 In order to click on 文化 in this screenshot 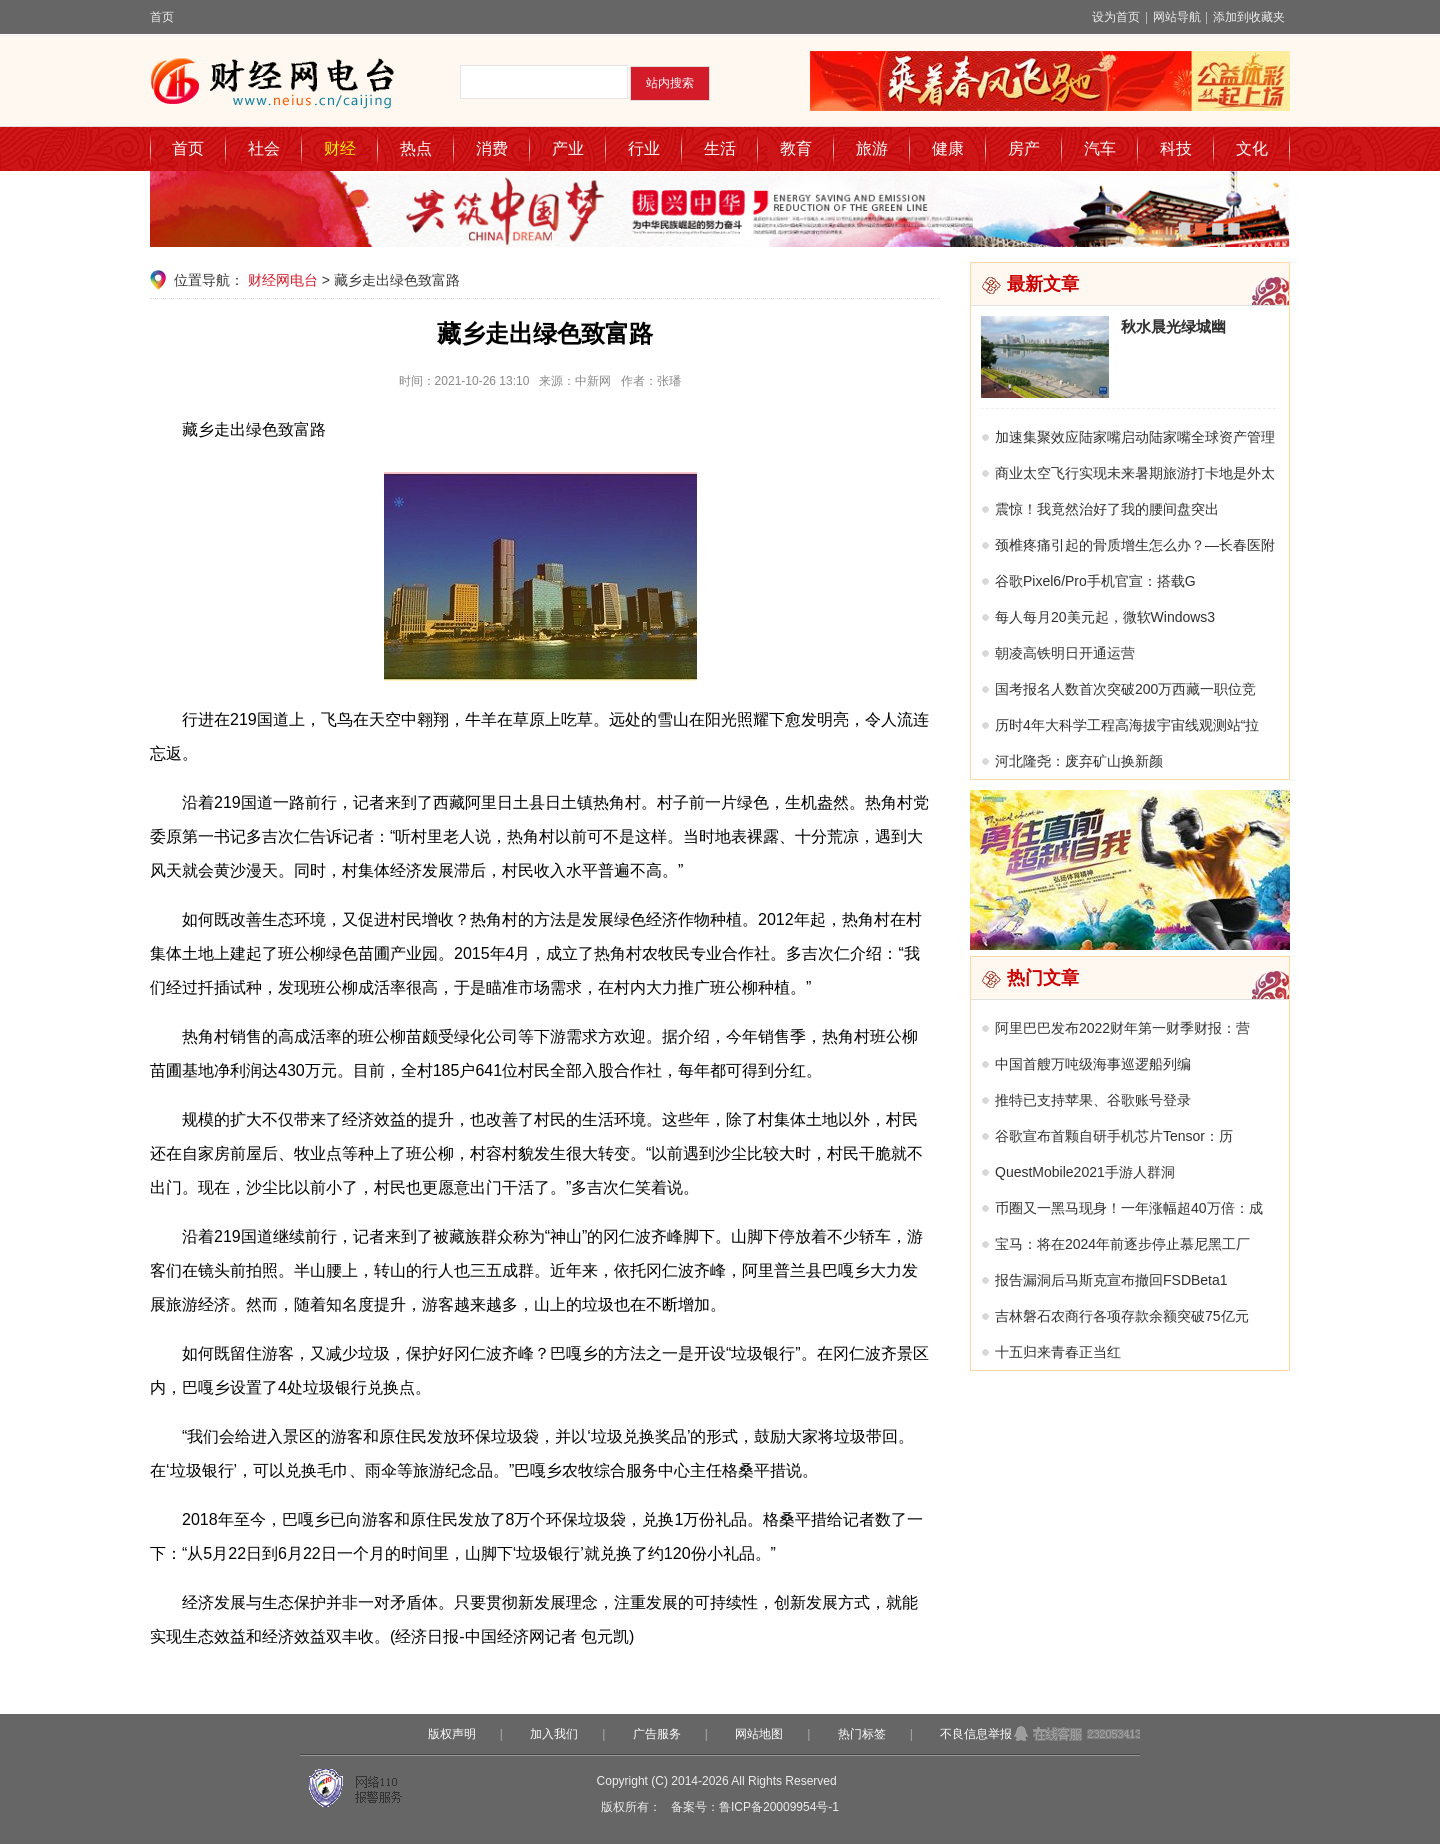, I will do `click(1252, 148)`.